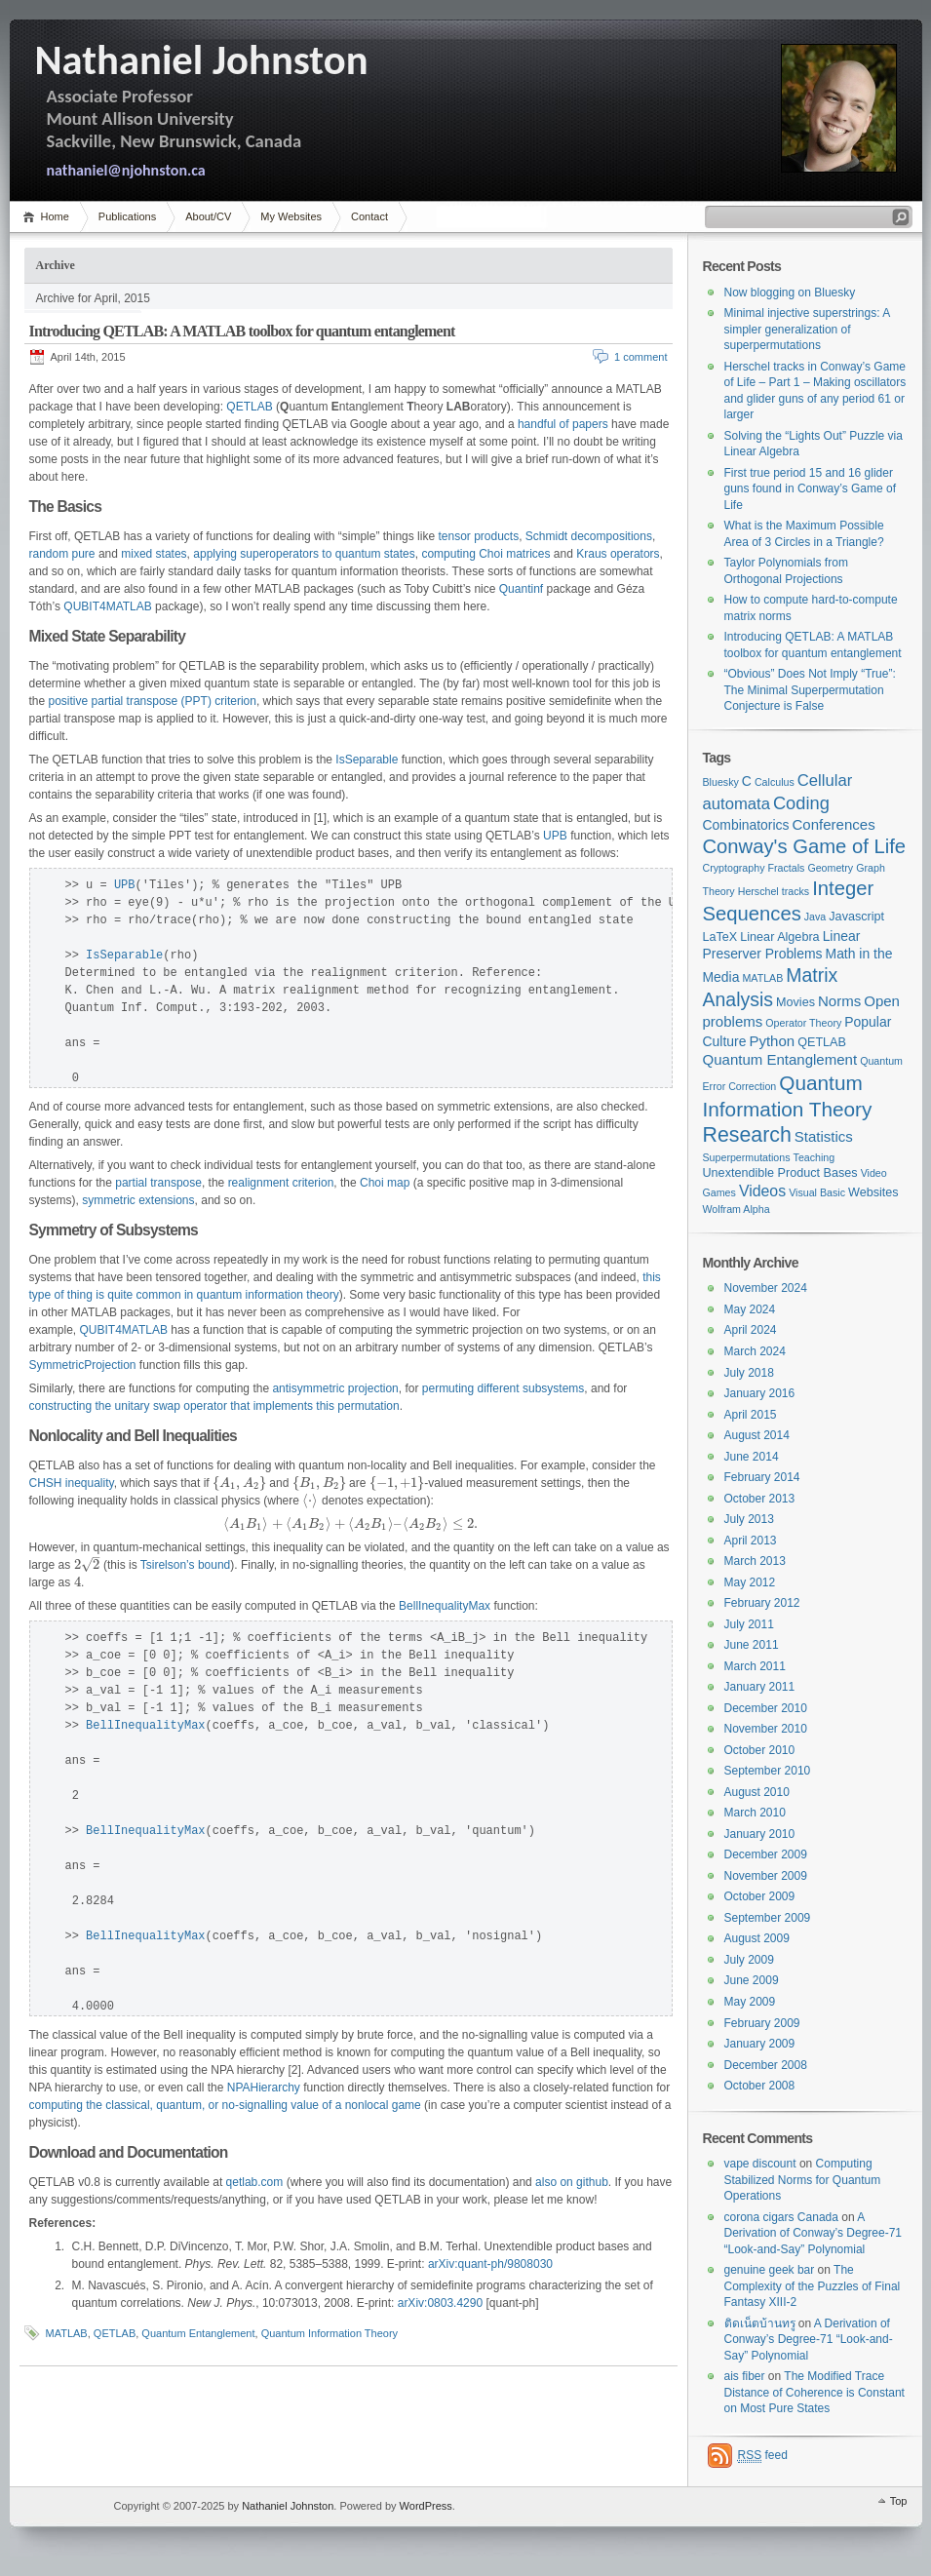 Image resolution: width=931 pixels, height=2576 pixels. What do you see at coordinates (329, 2333) in the screenshot?
I see `Quantum Information Theory` at bounding box center [329, 2333].